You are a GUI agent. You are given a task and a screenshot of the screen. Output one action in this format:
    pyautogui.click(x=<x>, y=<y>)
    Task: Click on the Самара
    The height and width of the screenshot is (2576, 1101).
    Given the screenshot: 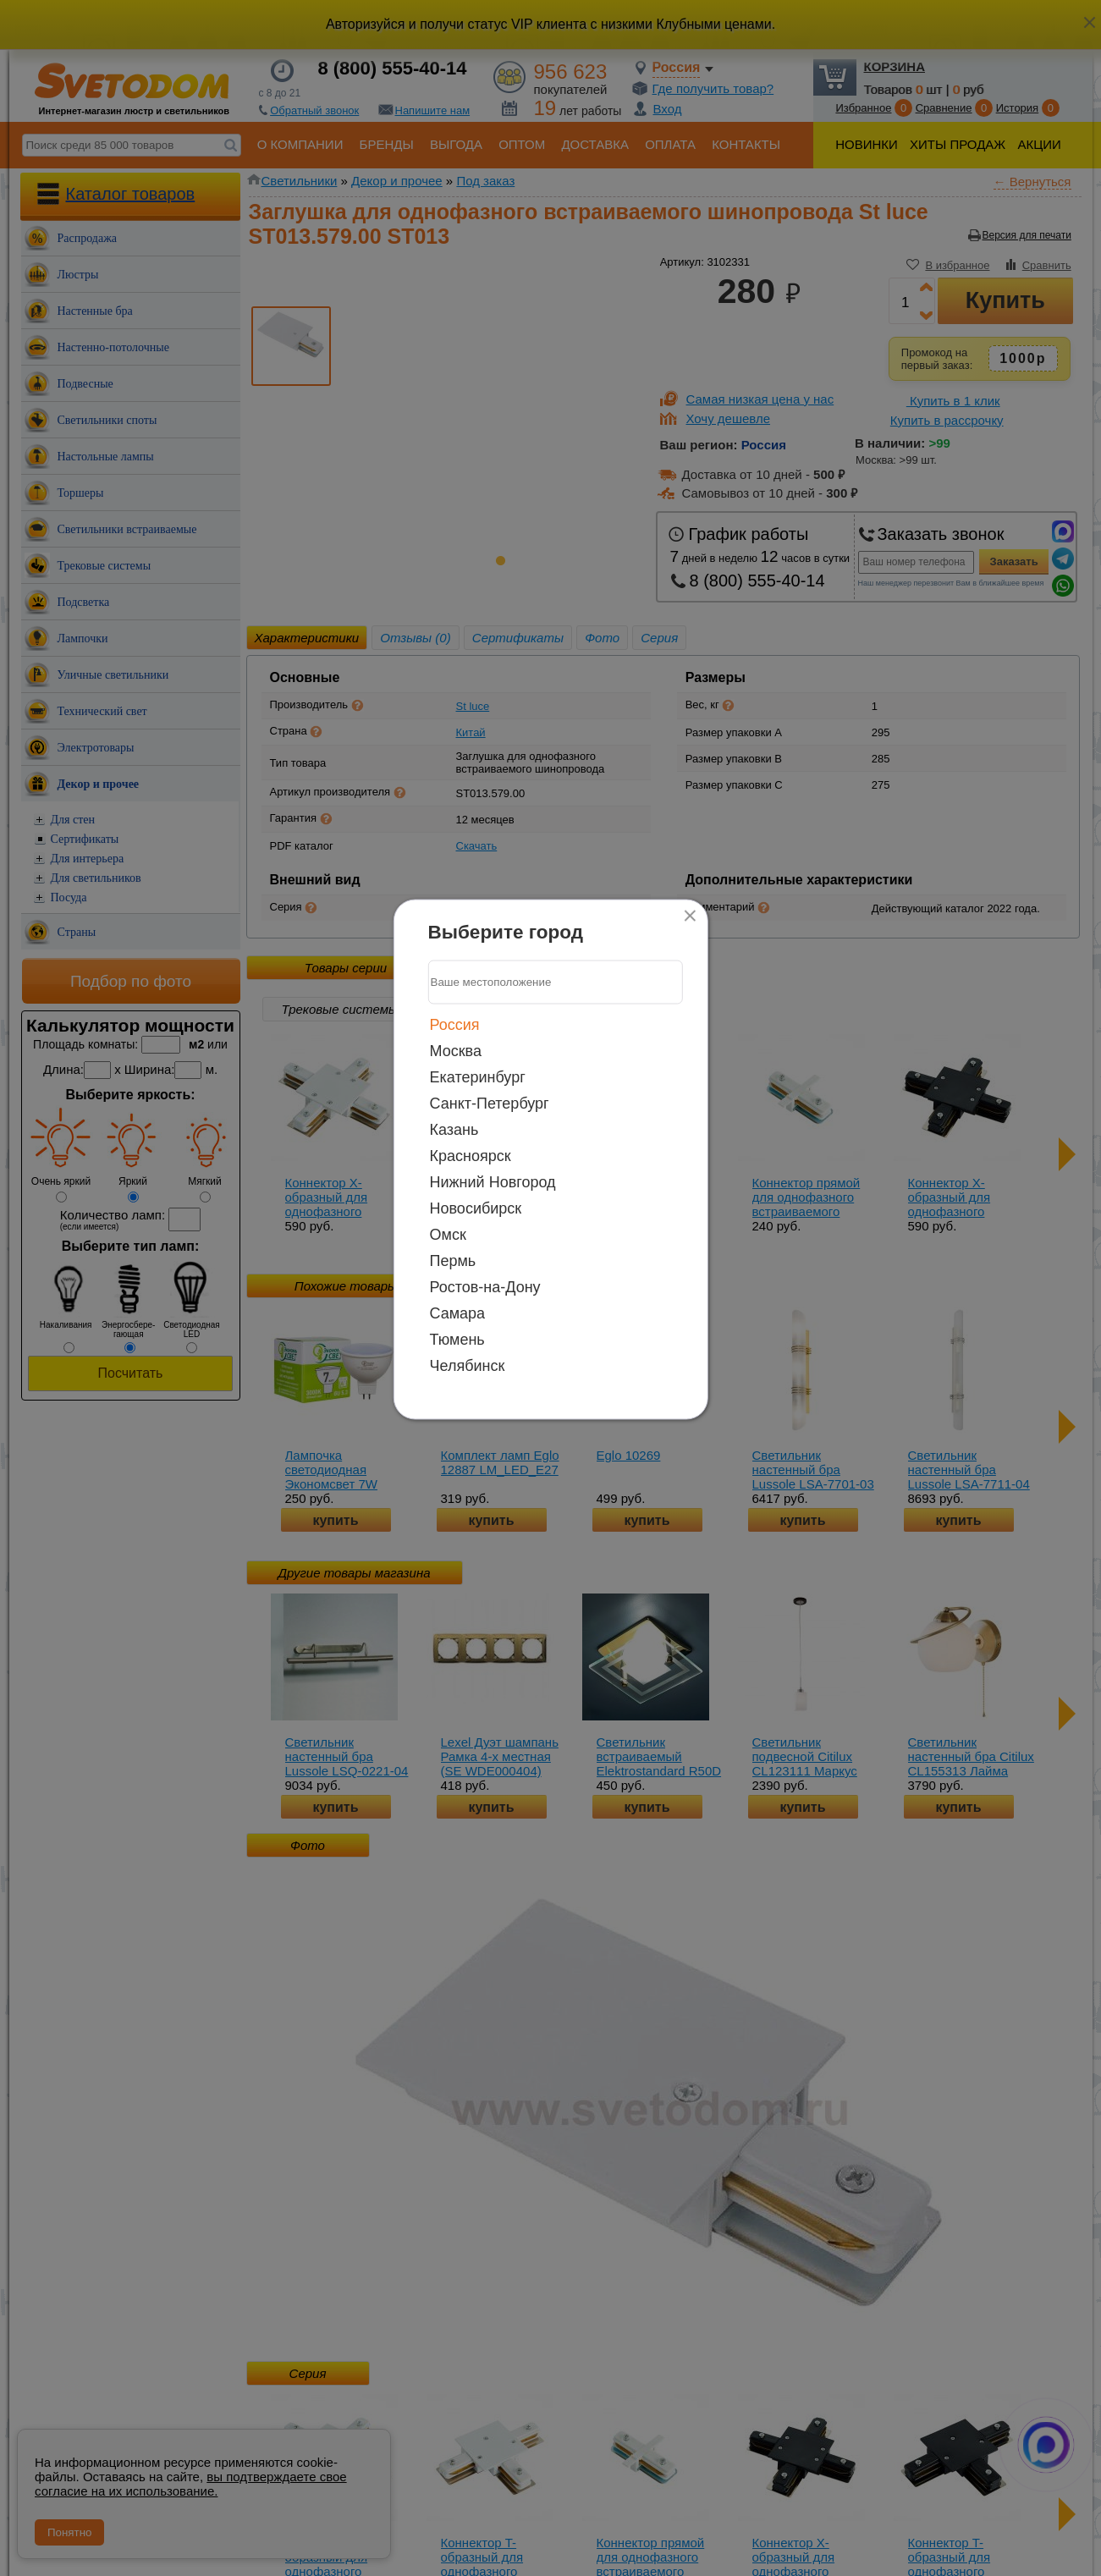 What is the action you would take?
    pyautogui.click(x=458, y=1312)
    